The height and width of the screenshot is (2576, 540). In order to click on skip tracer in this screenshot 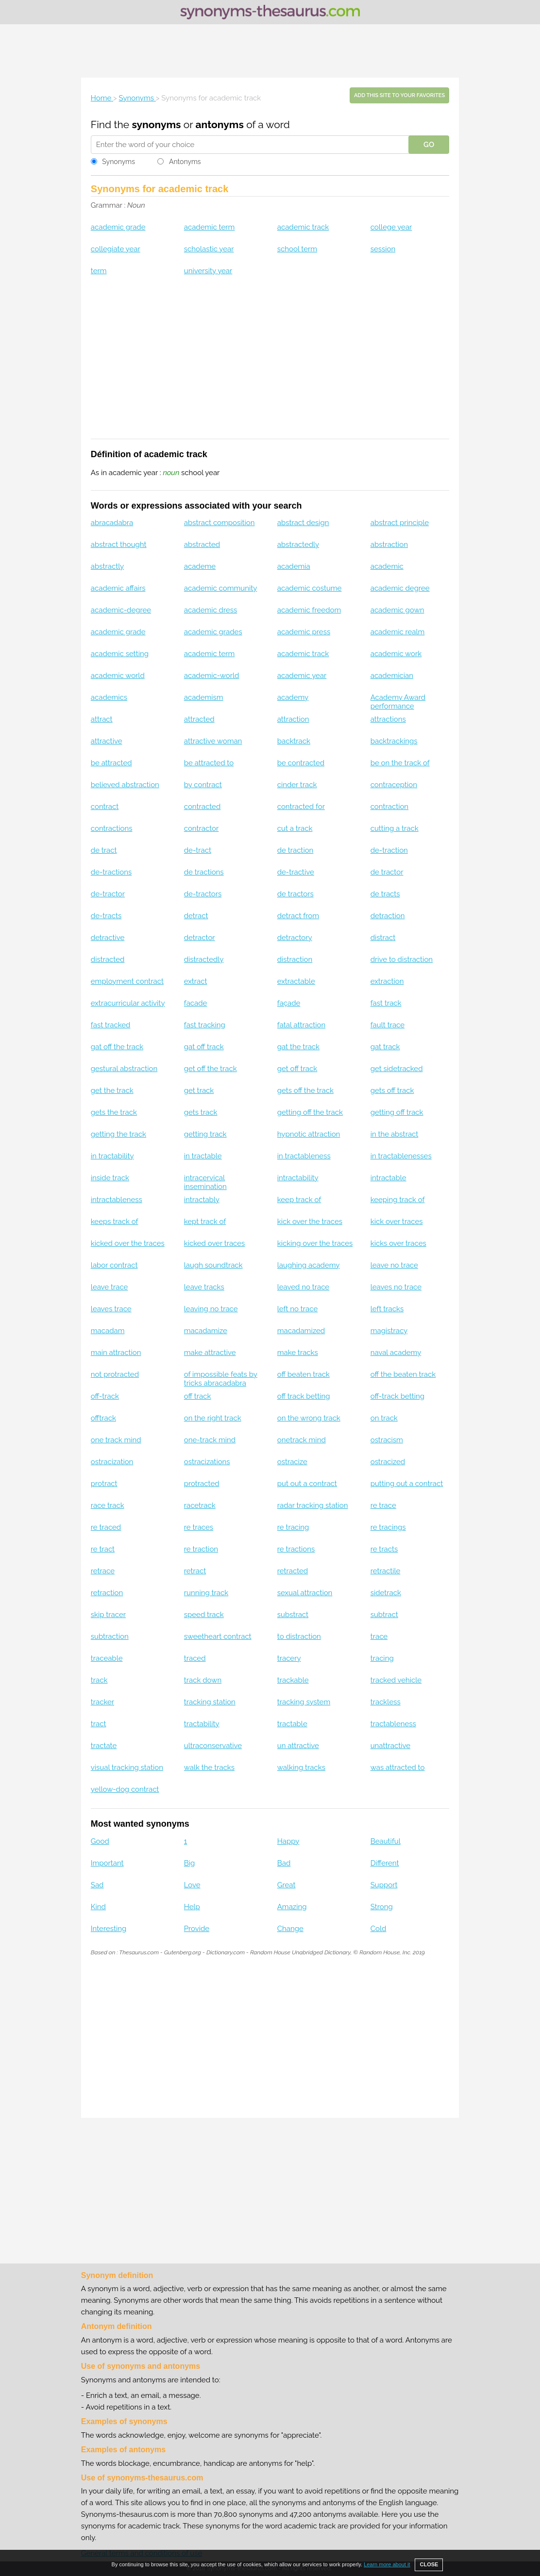, I will do `click(108, 1614)`.